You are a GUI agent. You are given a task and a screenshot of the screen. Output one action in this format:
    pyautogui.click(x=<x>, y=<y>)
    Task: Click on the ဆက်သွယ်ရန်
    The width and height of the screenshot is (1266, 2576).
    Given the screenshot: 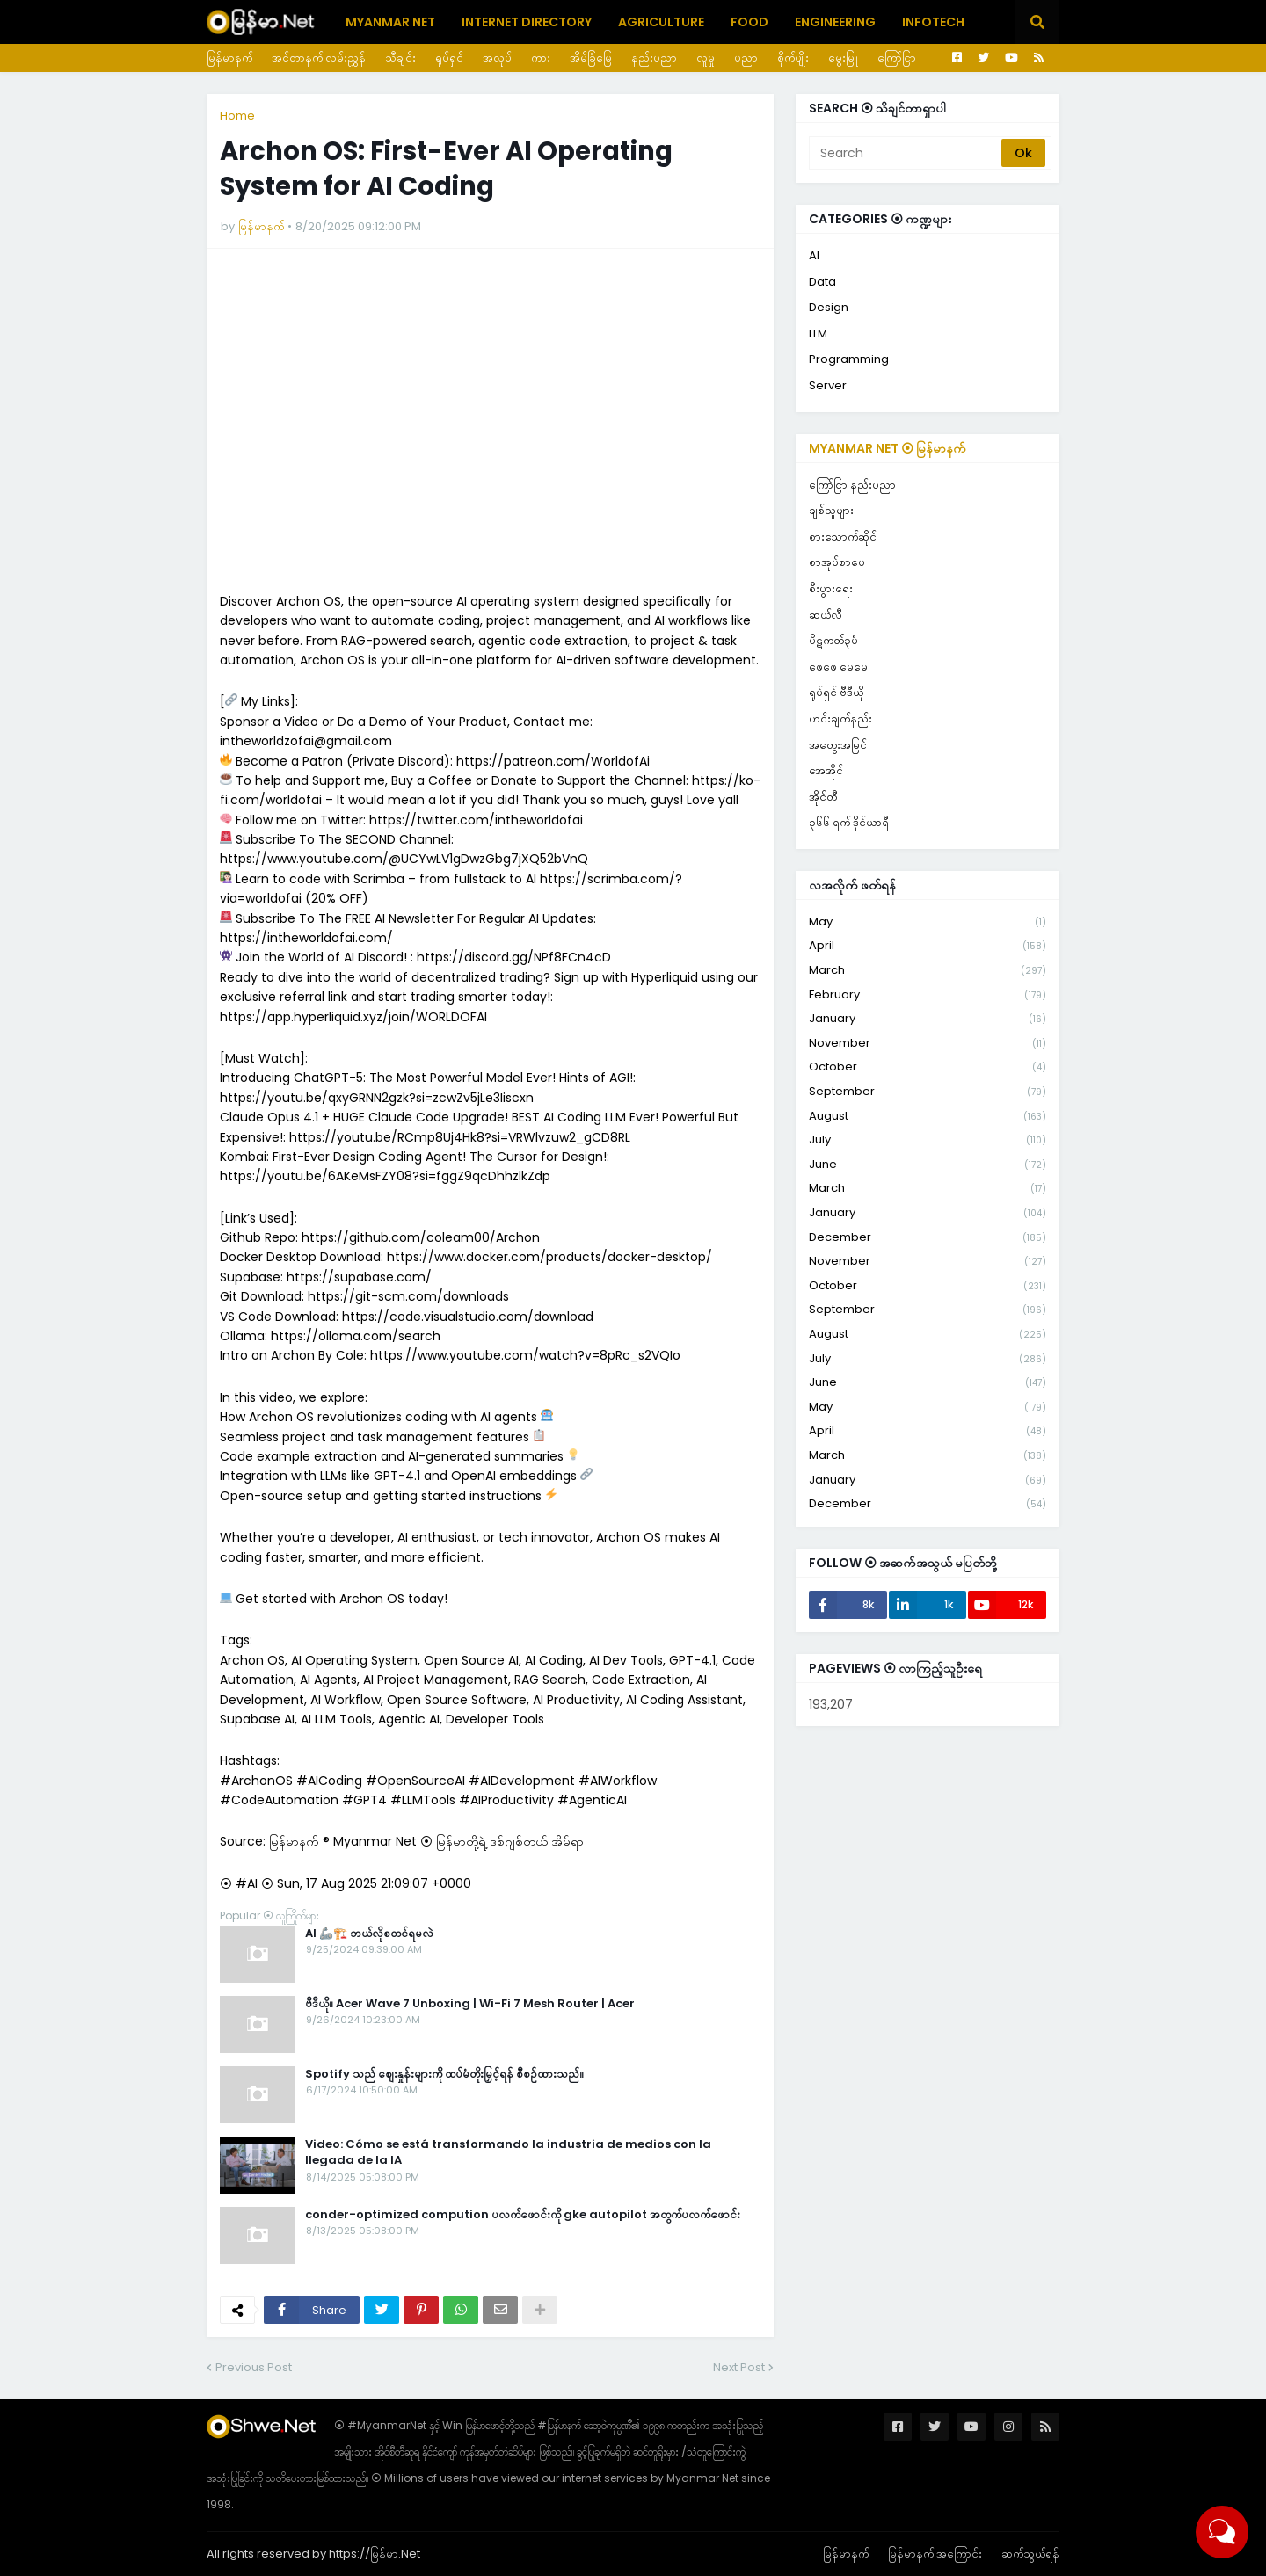 What is the action you would take?
    pyautogui.click(x=1030, y=2553)
    